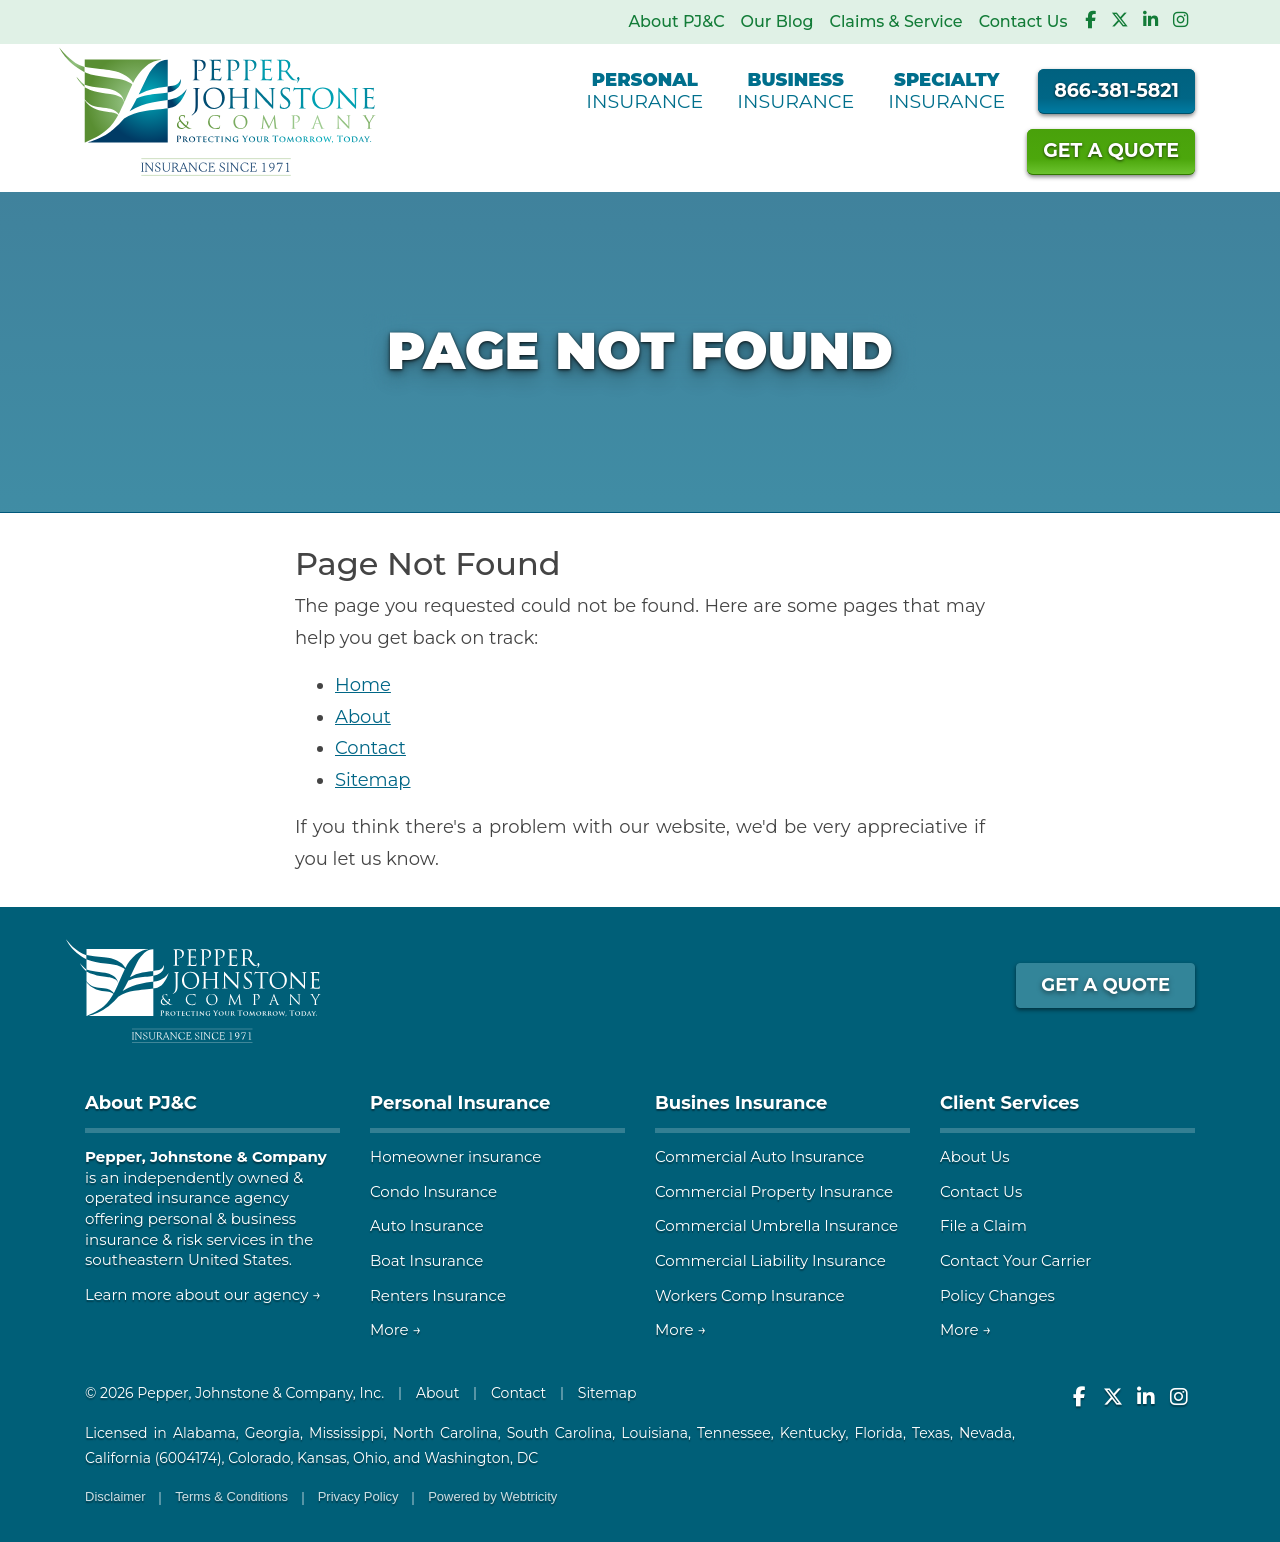 The width and height of the screenshot is (1280, 1542). What do you see at coordinates (460, 1103) in the screenshot?
I see `Personal Insurance` at bounding box center [460, 1103].